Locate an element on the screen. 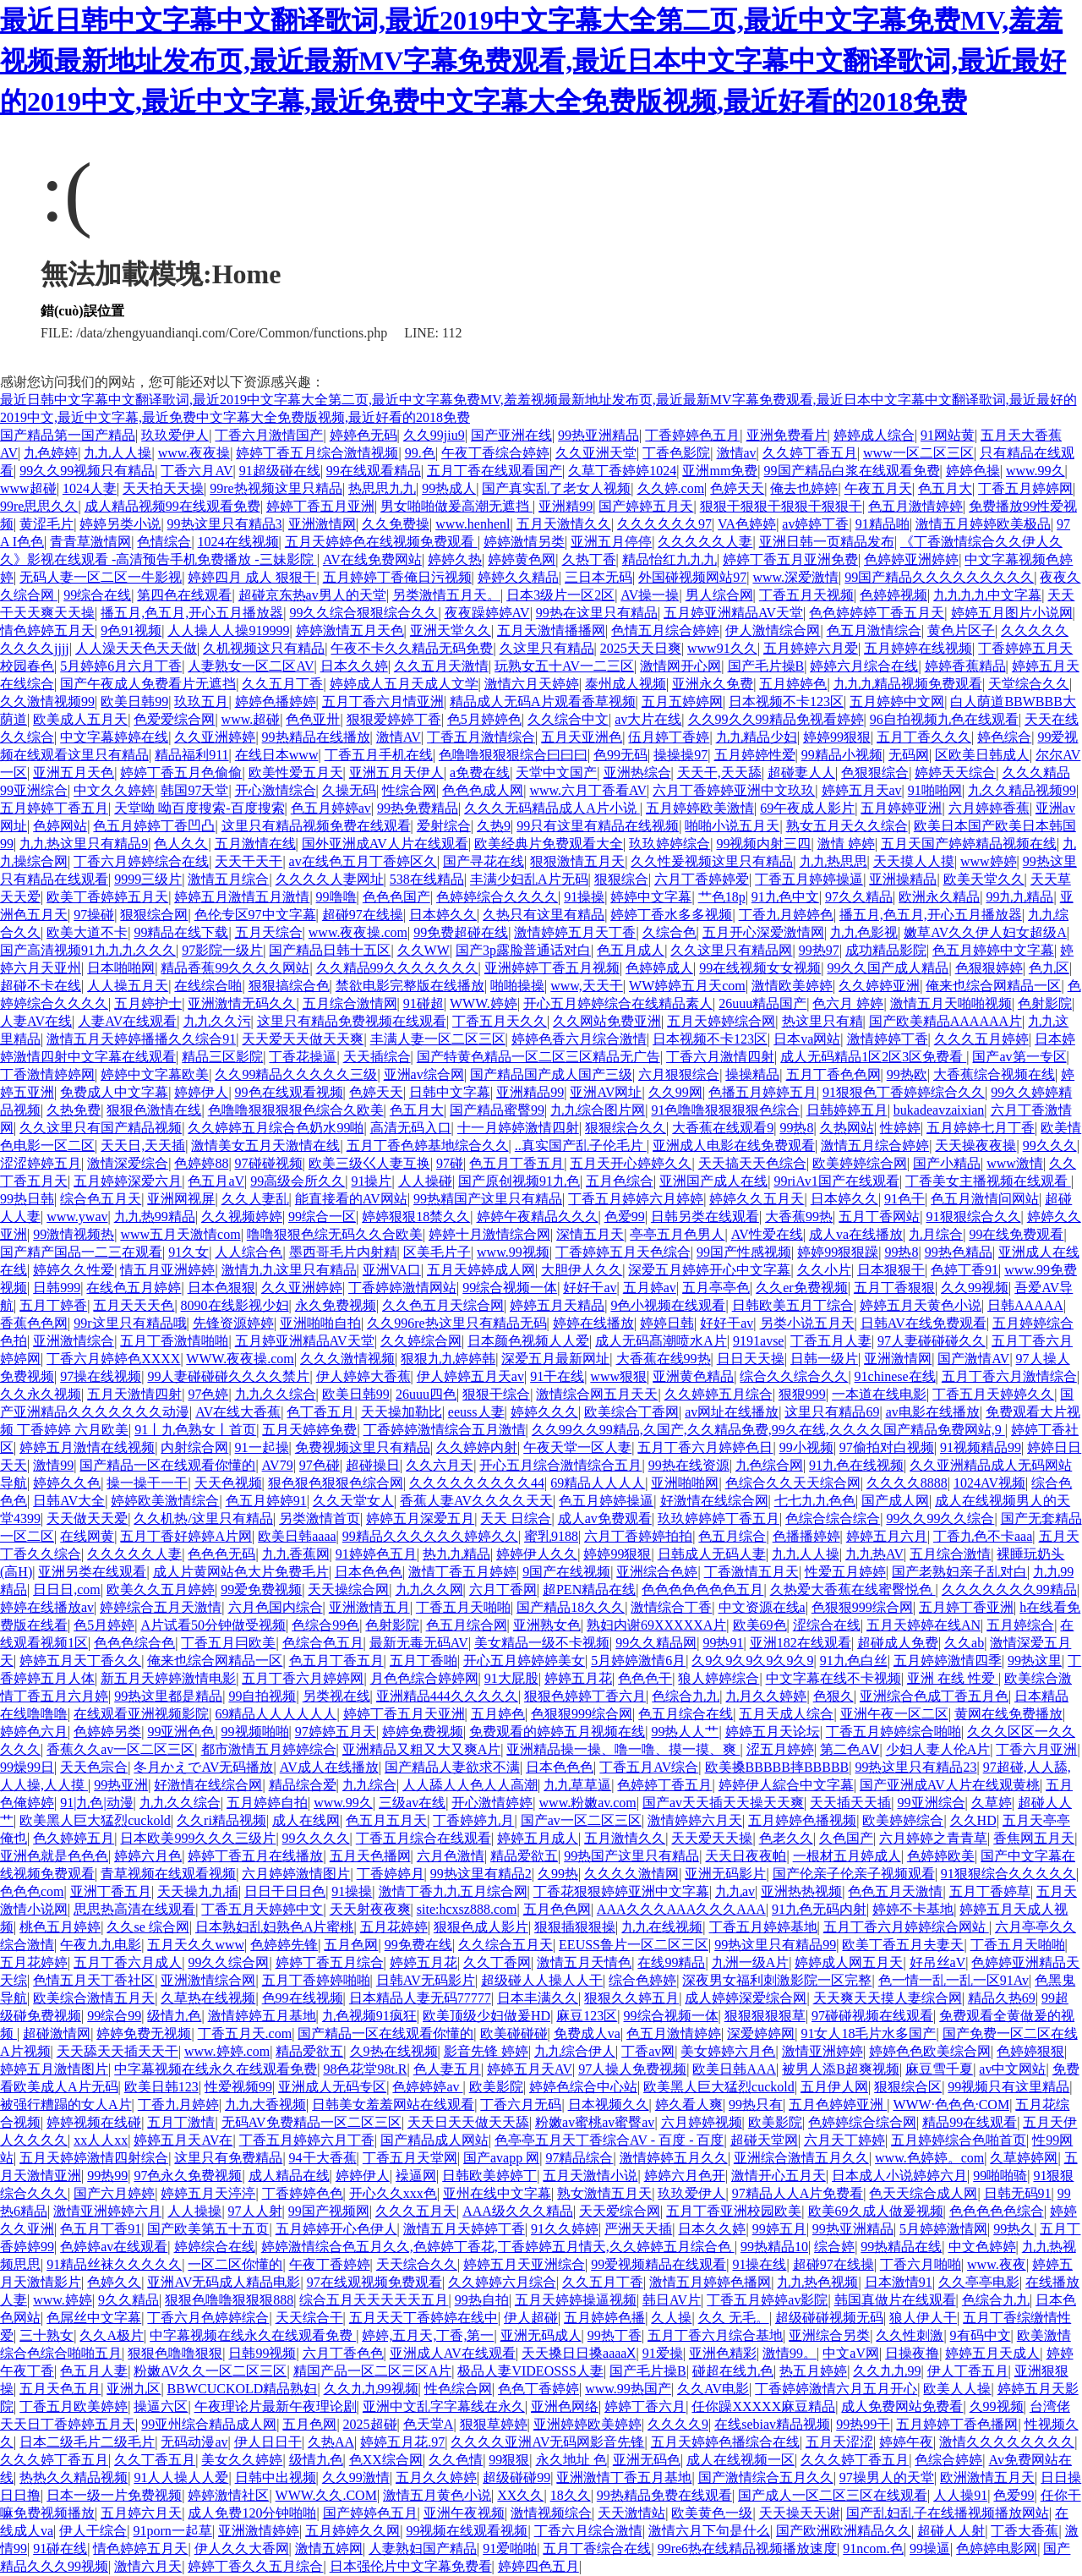 The height and width of the screenshot is (2576, 1082). 五月开心深爱激情网 is located at coordinates (763, 932).